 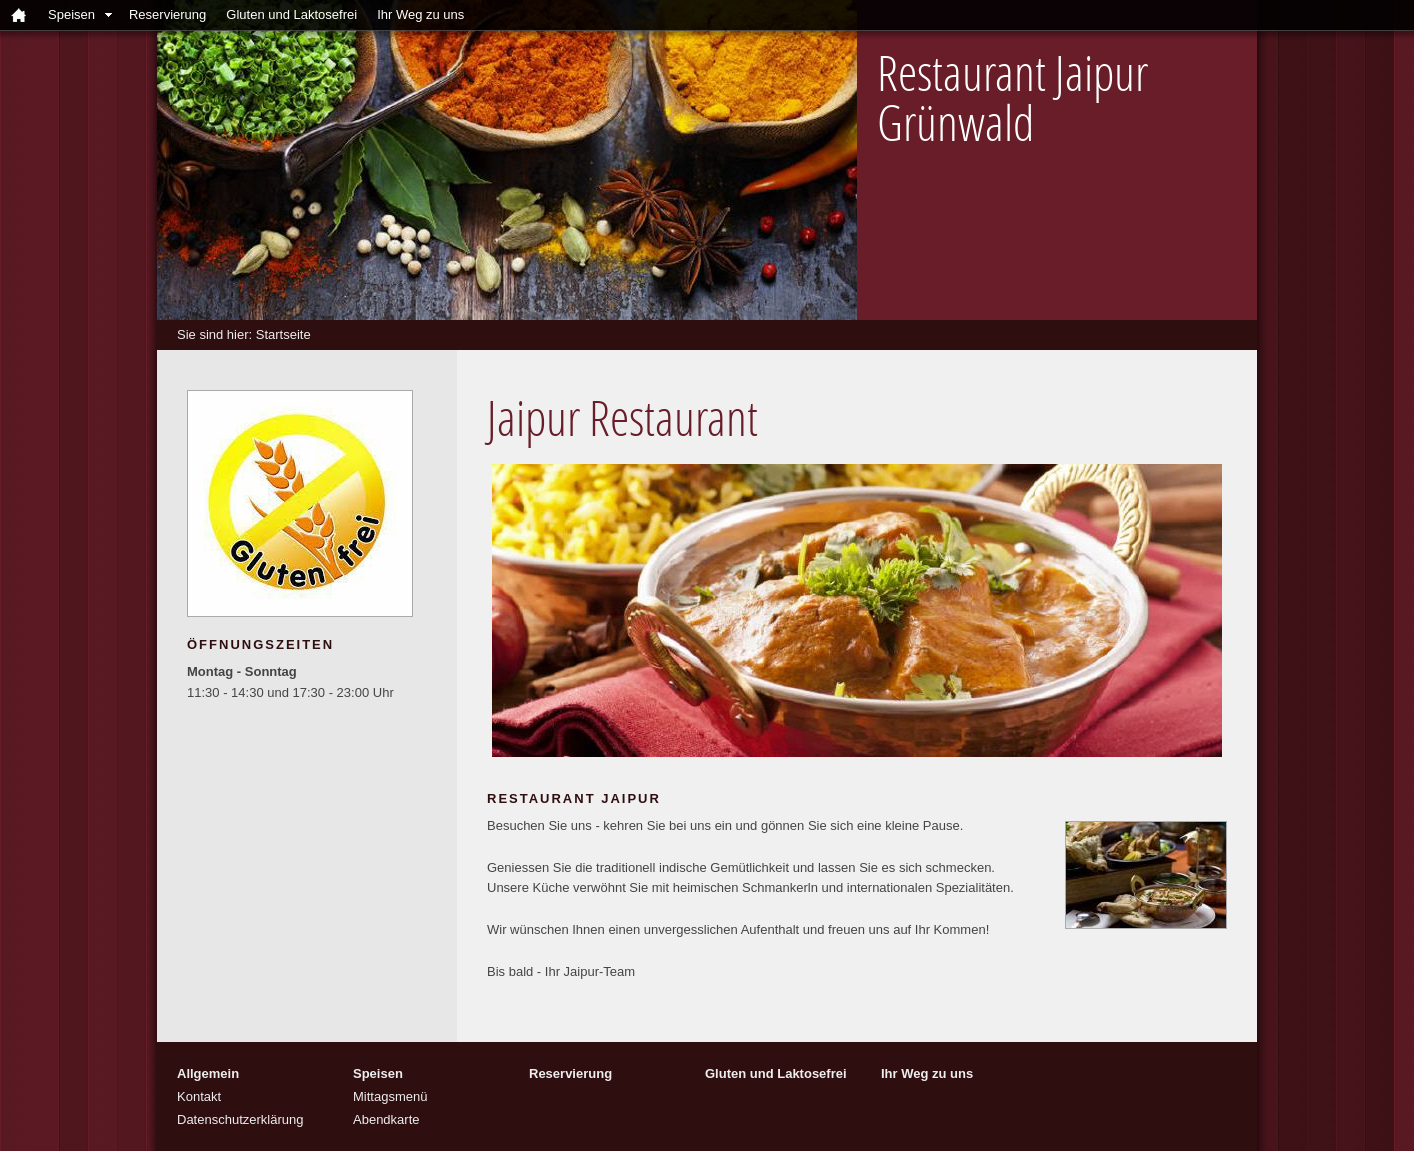 I want to click on Reservierung, so click(x=167, y=14).